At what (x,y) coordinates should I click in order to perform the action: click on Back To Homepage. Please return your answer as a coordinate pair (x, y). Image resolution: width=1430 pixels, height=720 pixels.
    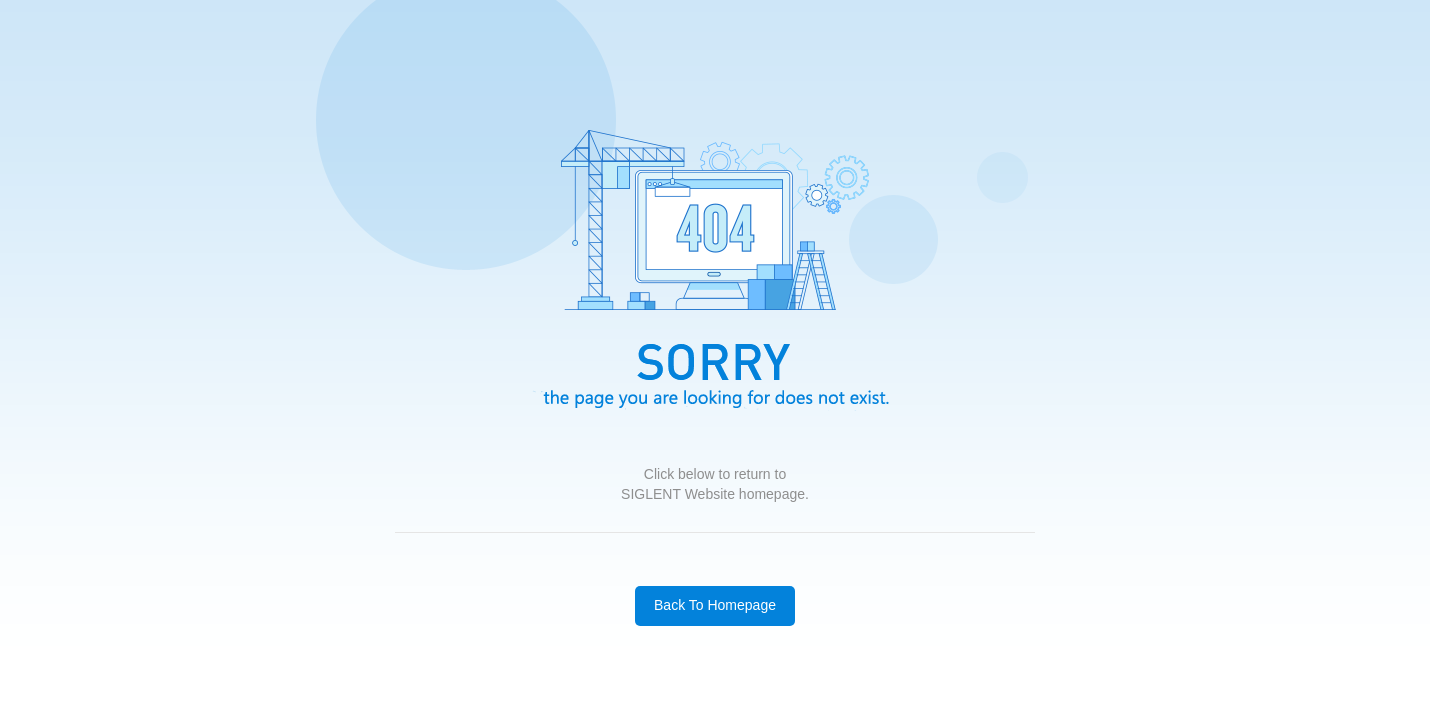
    Looking at the image, I should click on (715, 605).